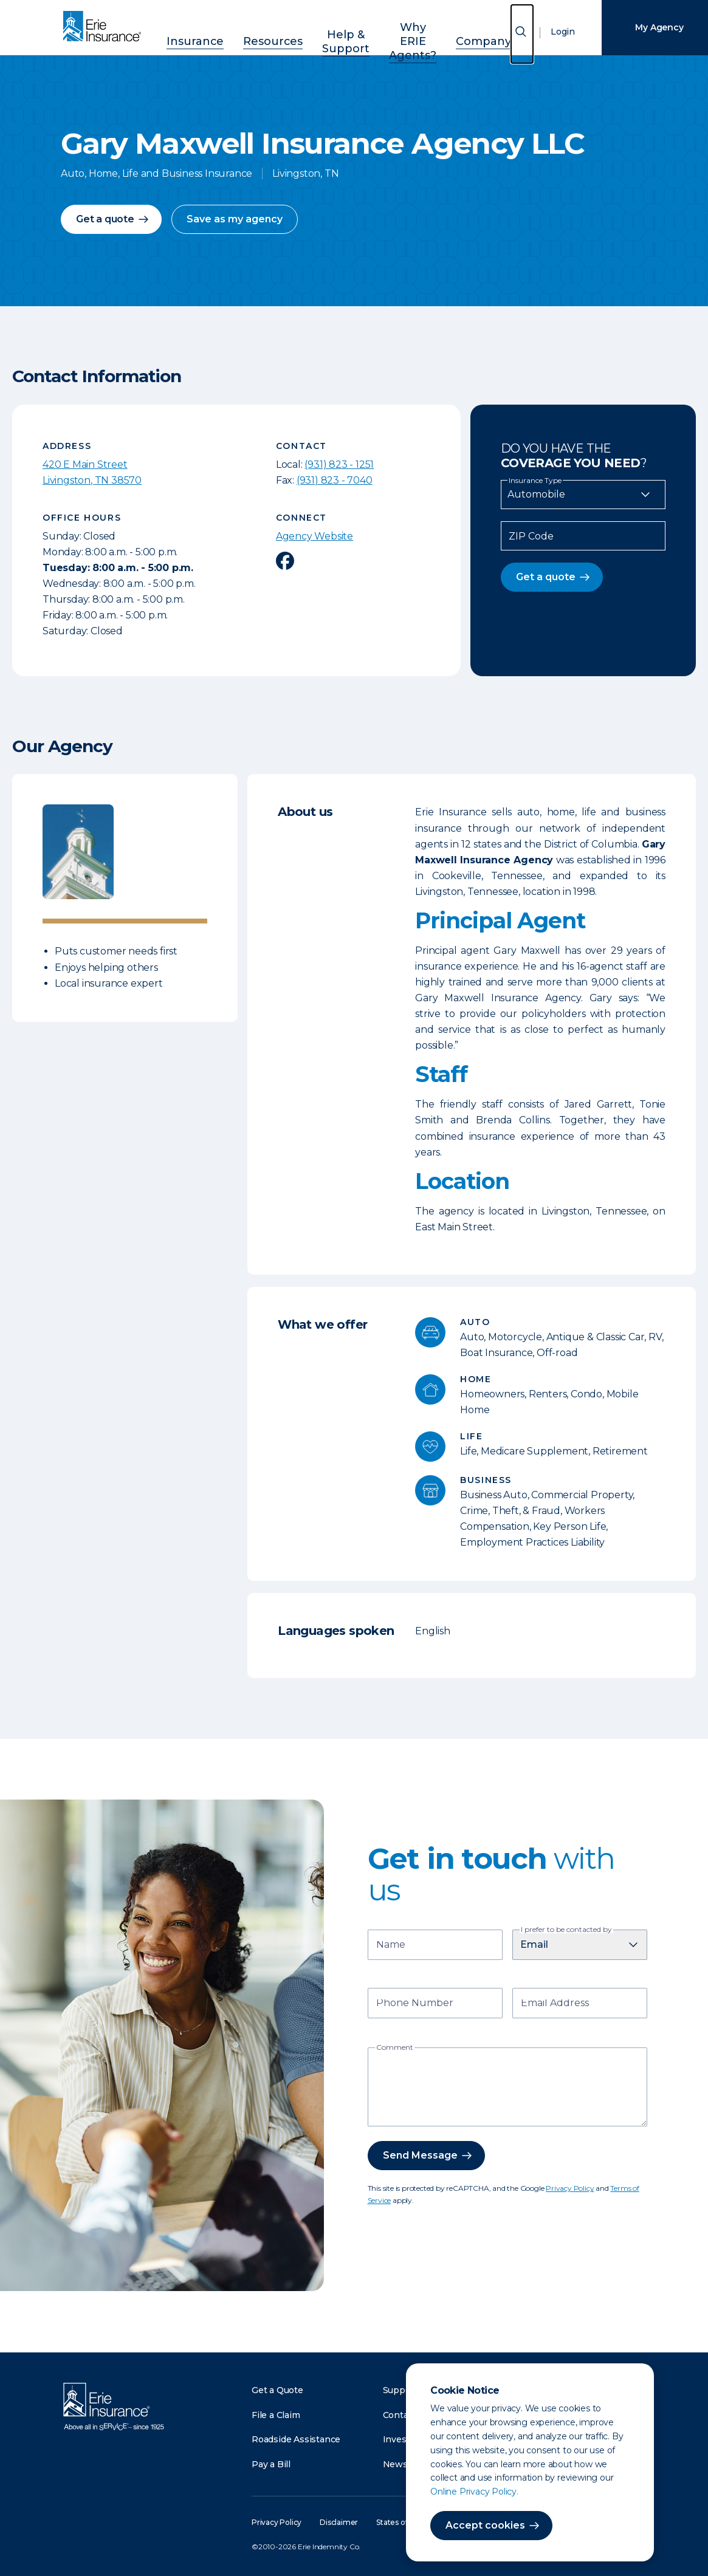  Describe the element at coordinates (481, 31) in the screenshot. I see `Company` at that location.